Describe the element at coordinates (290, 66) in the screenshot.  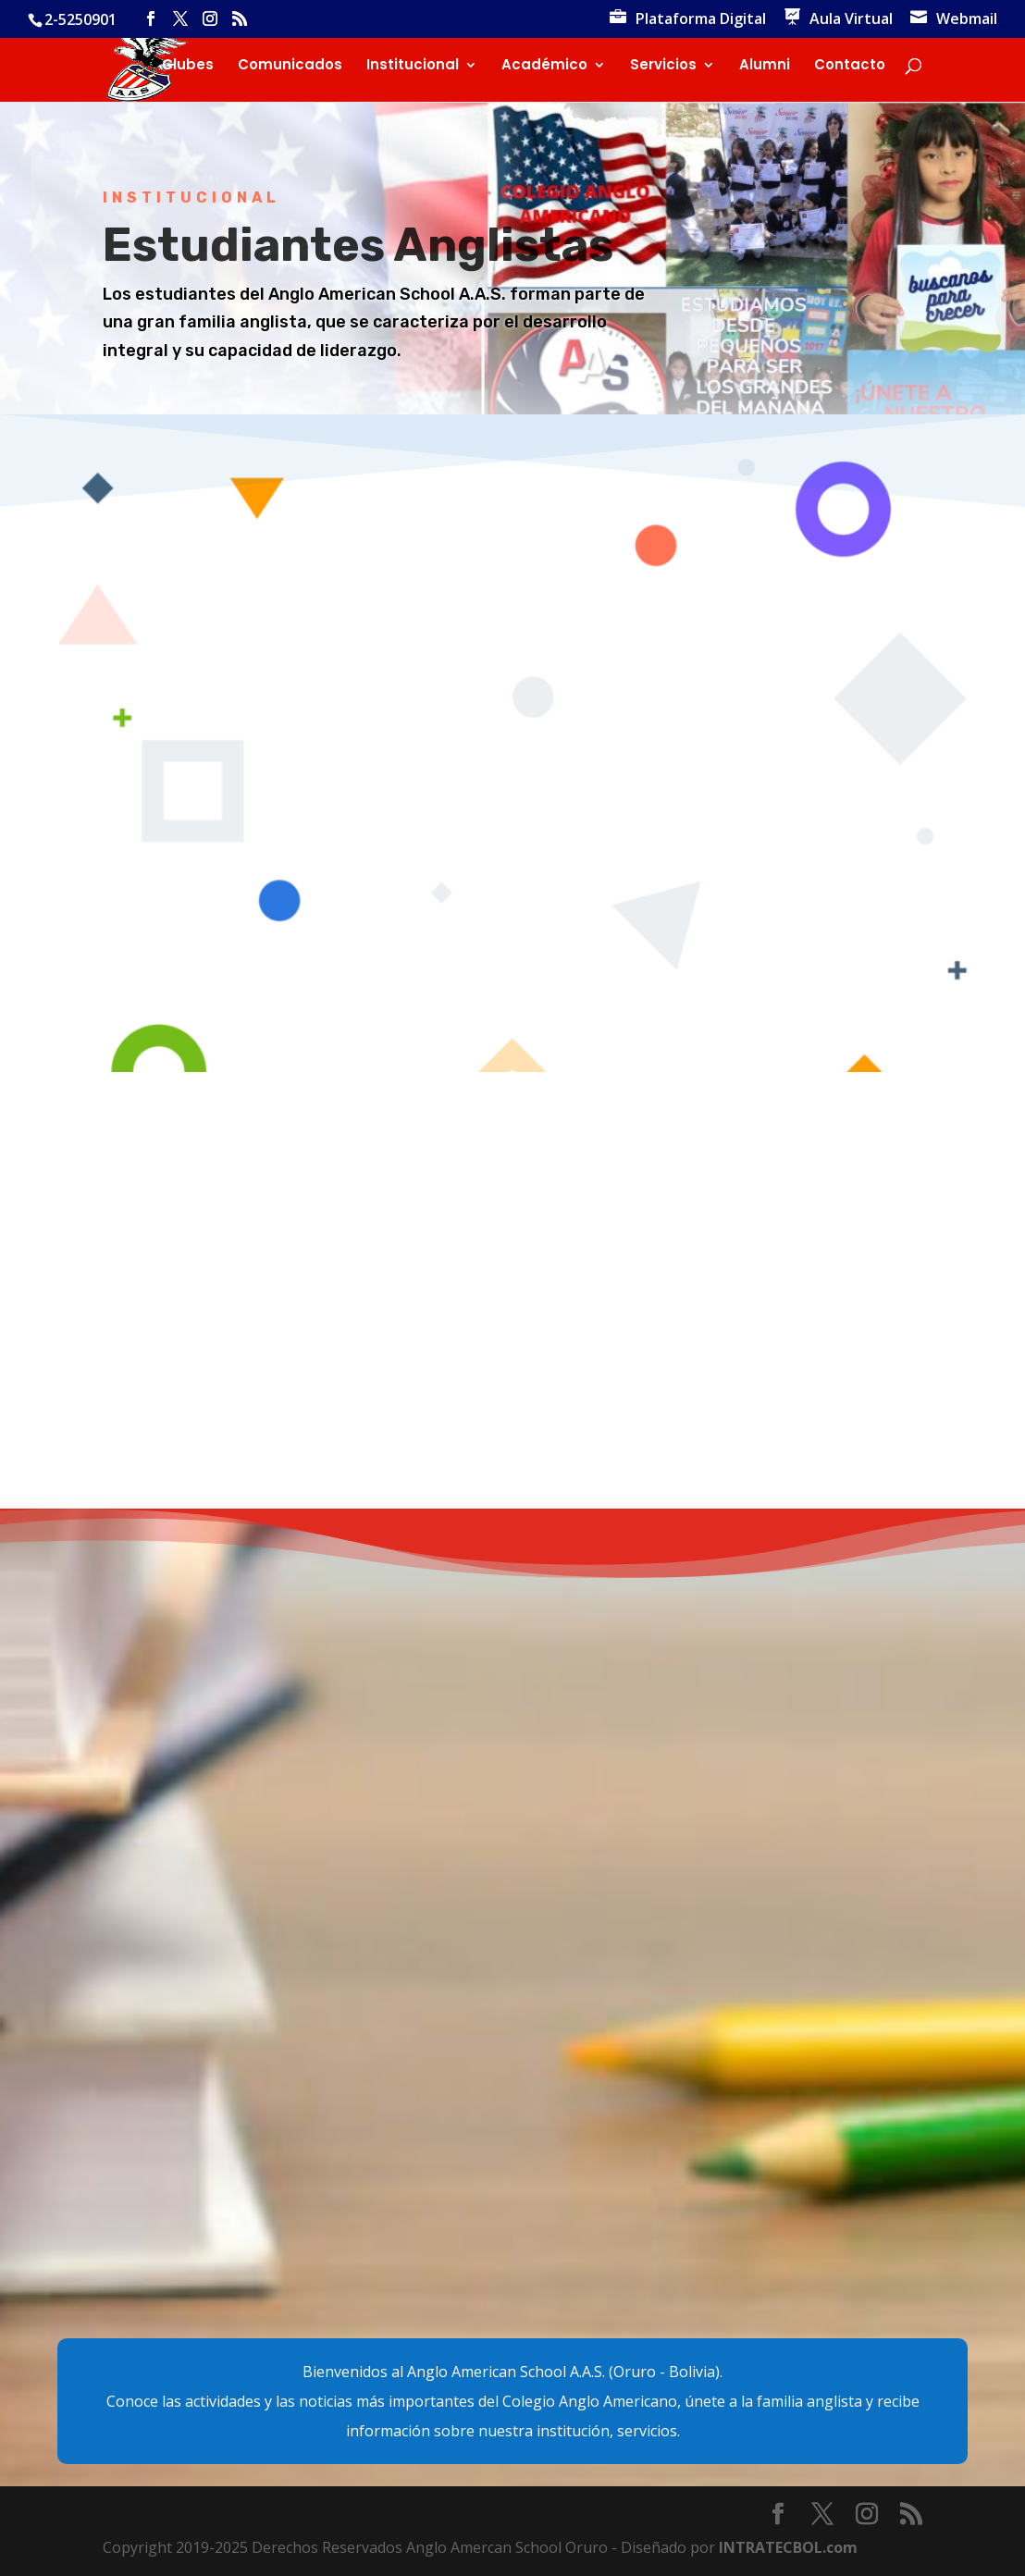
I see `Comunicados` at that location.